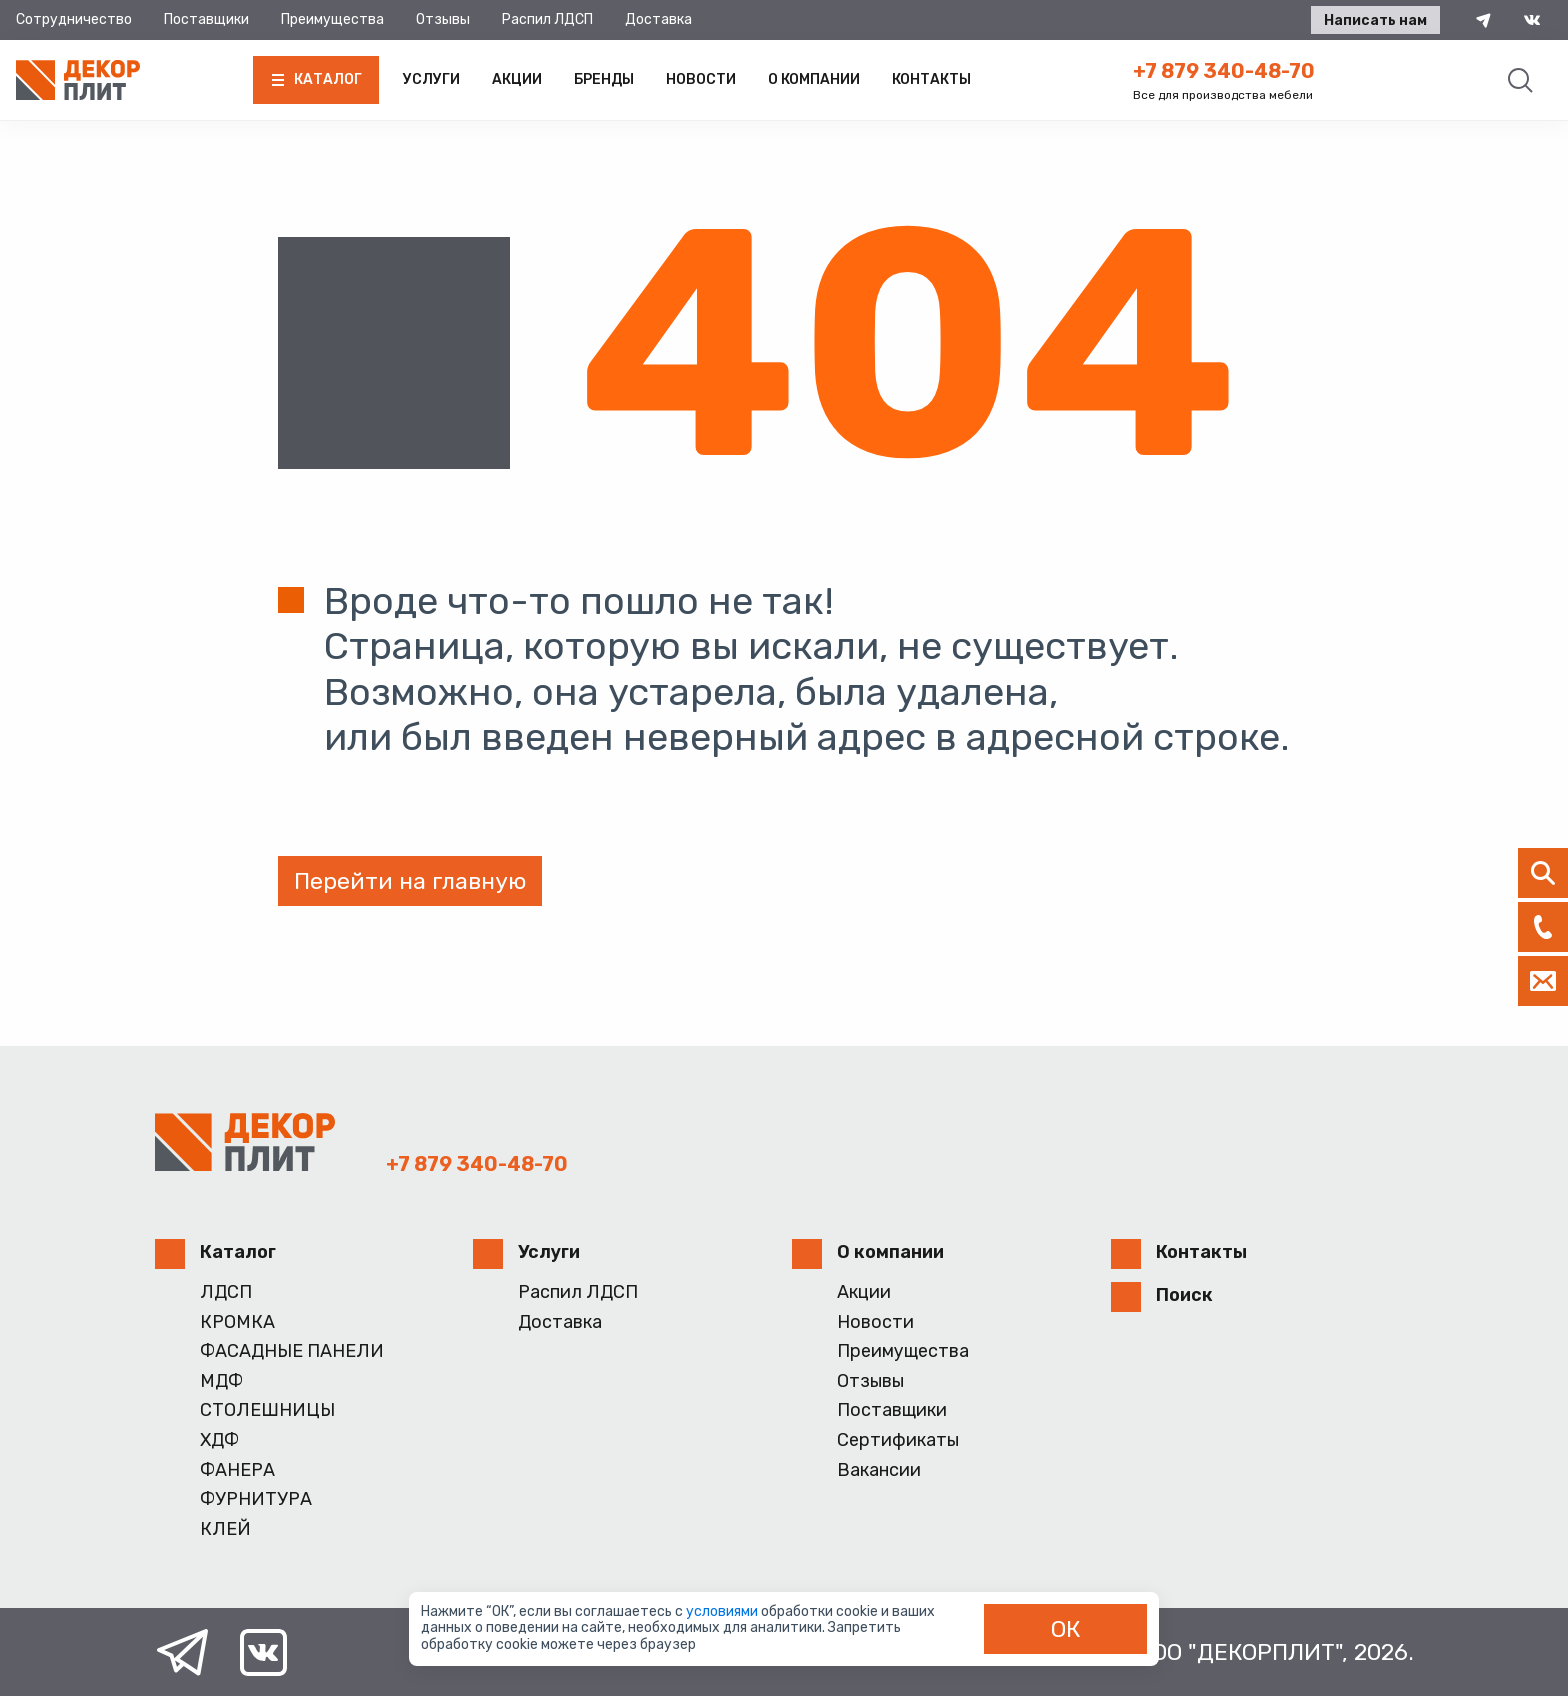 Image resolution: width=1568 pixels, height=1696 pixels. I want to click on КРОМКА, so click(237, 1322).